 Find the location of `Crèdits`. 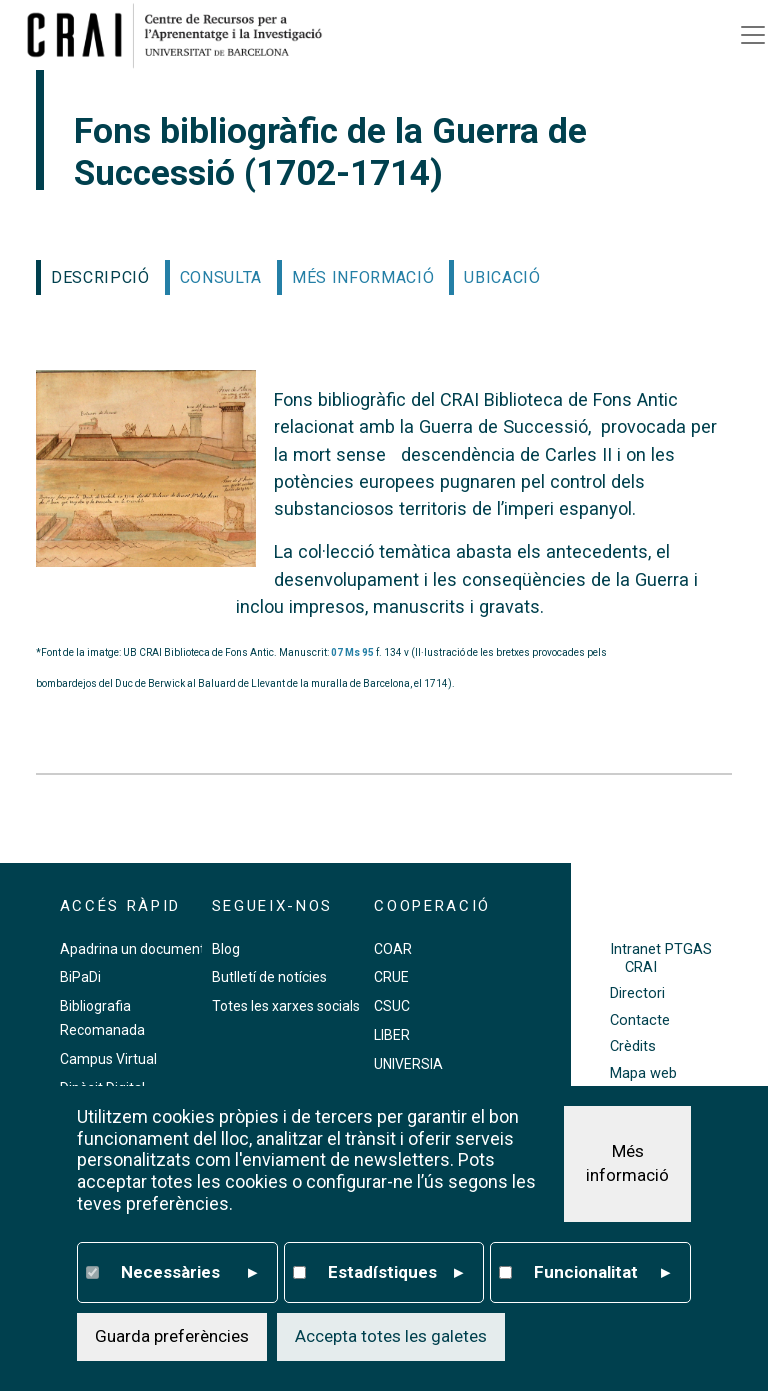

Crèdits is located at coordinates (633, 1046).